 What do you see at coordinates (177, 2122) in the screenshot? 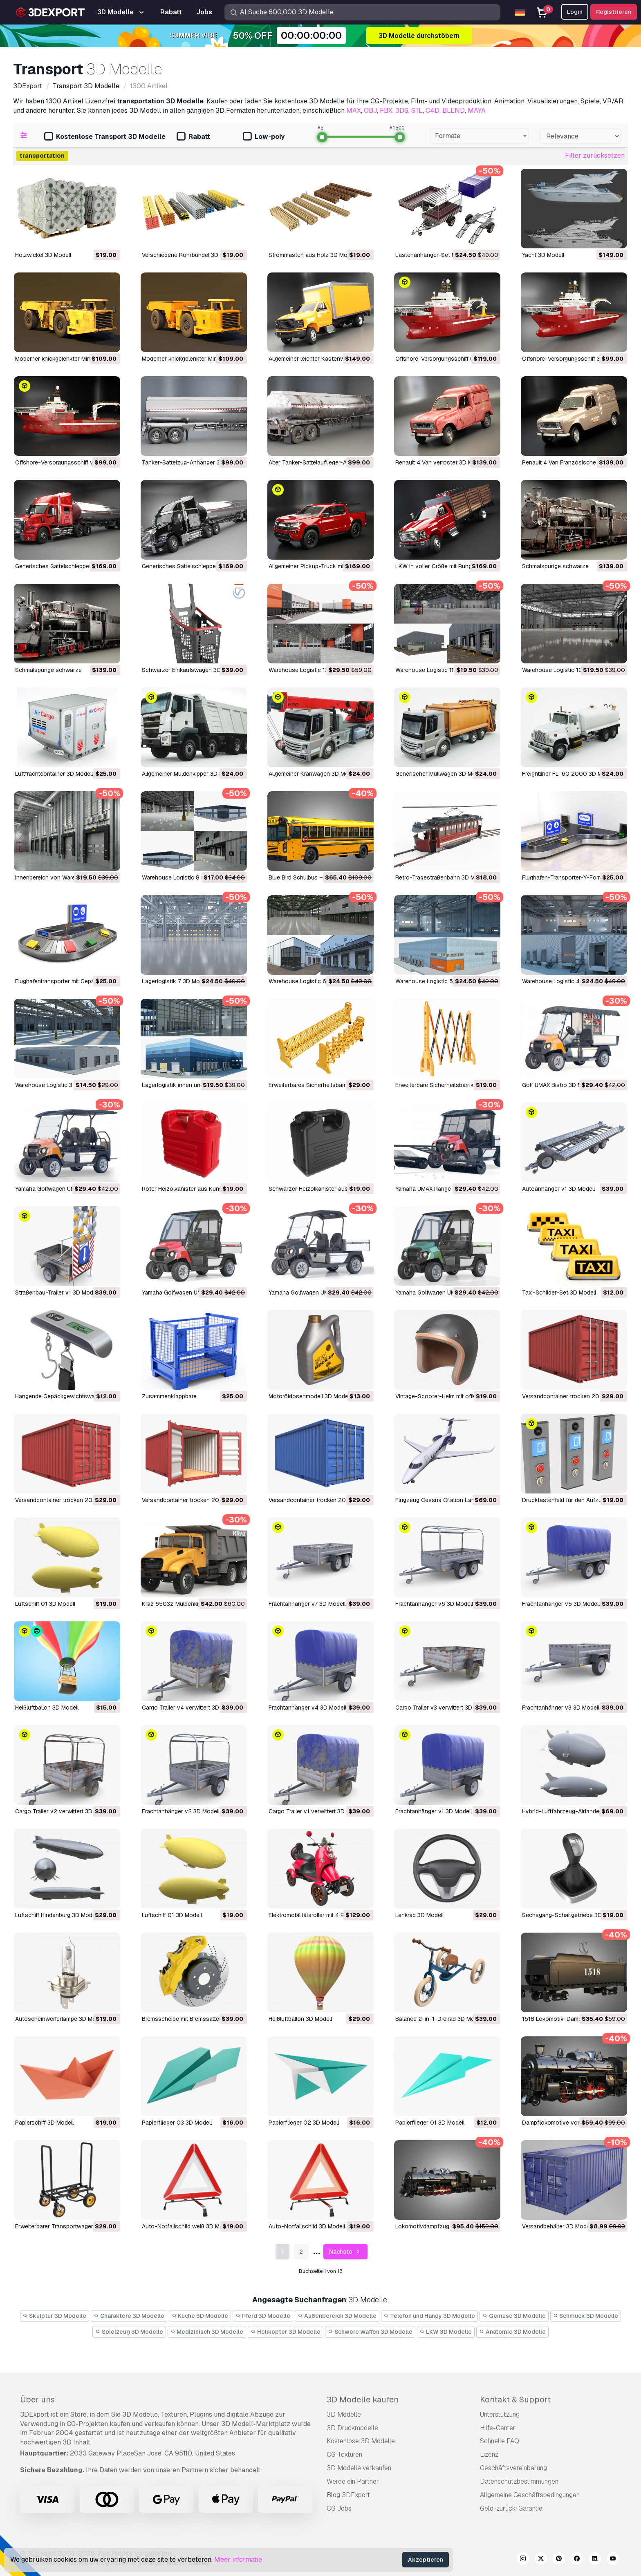
I see `Papierflieger 03 3D Modell` at bounding box center [177, 2122].